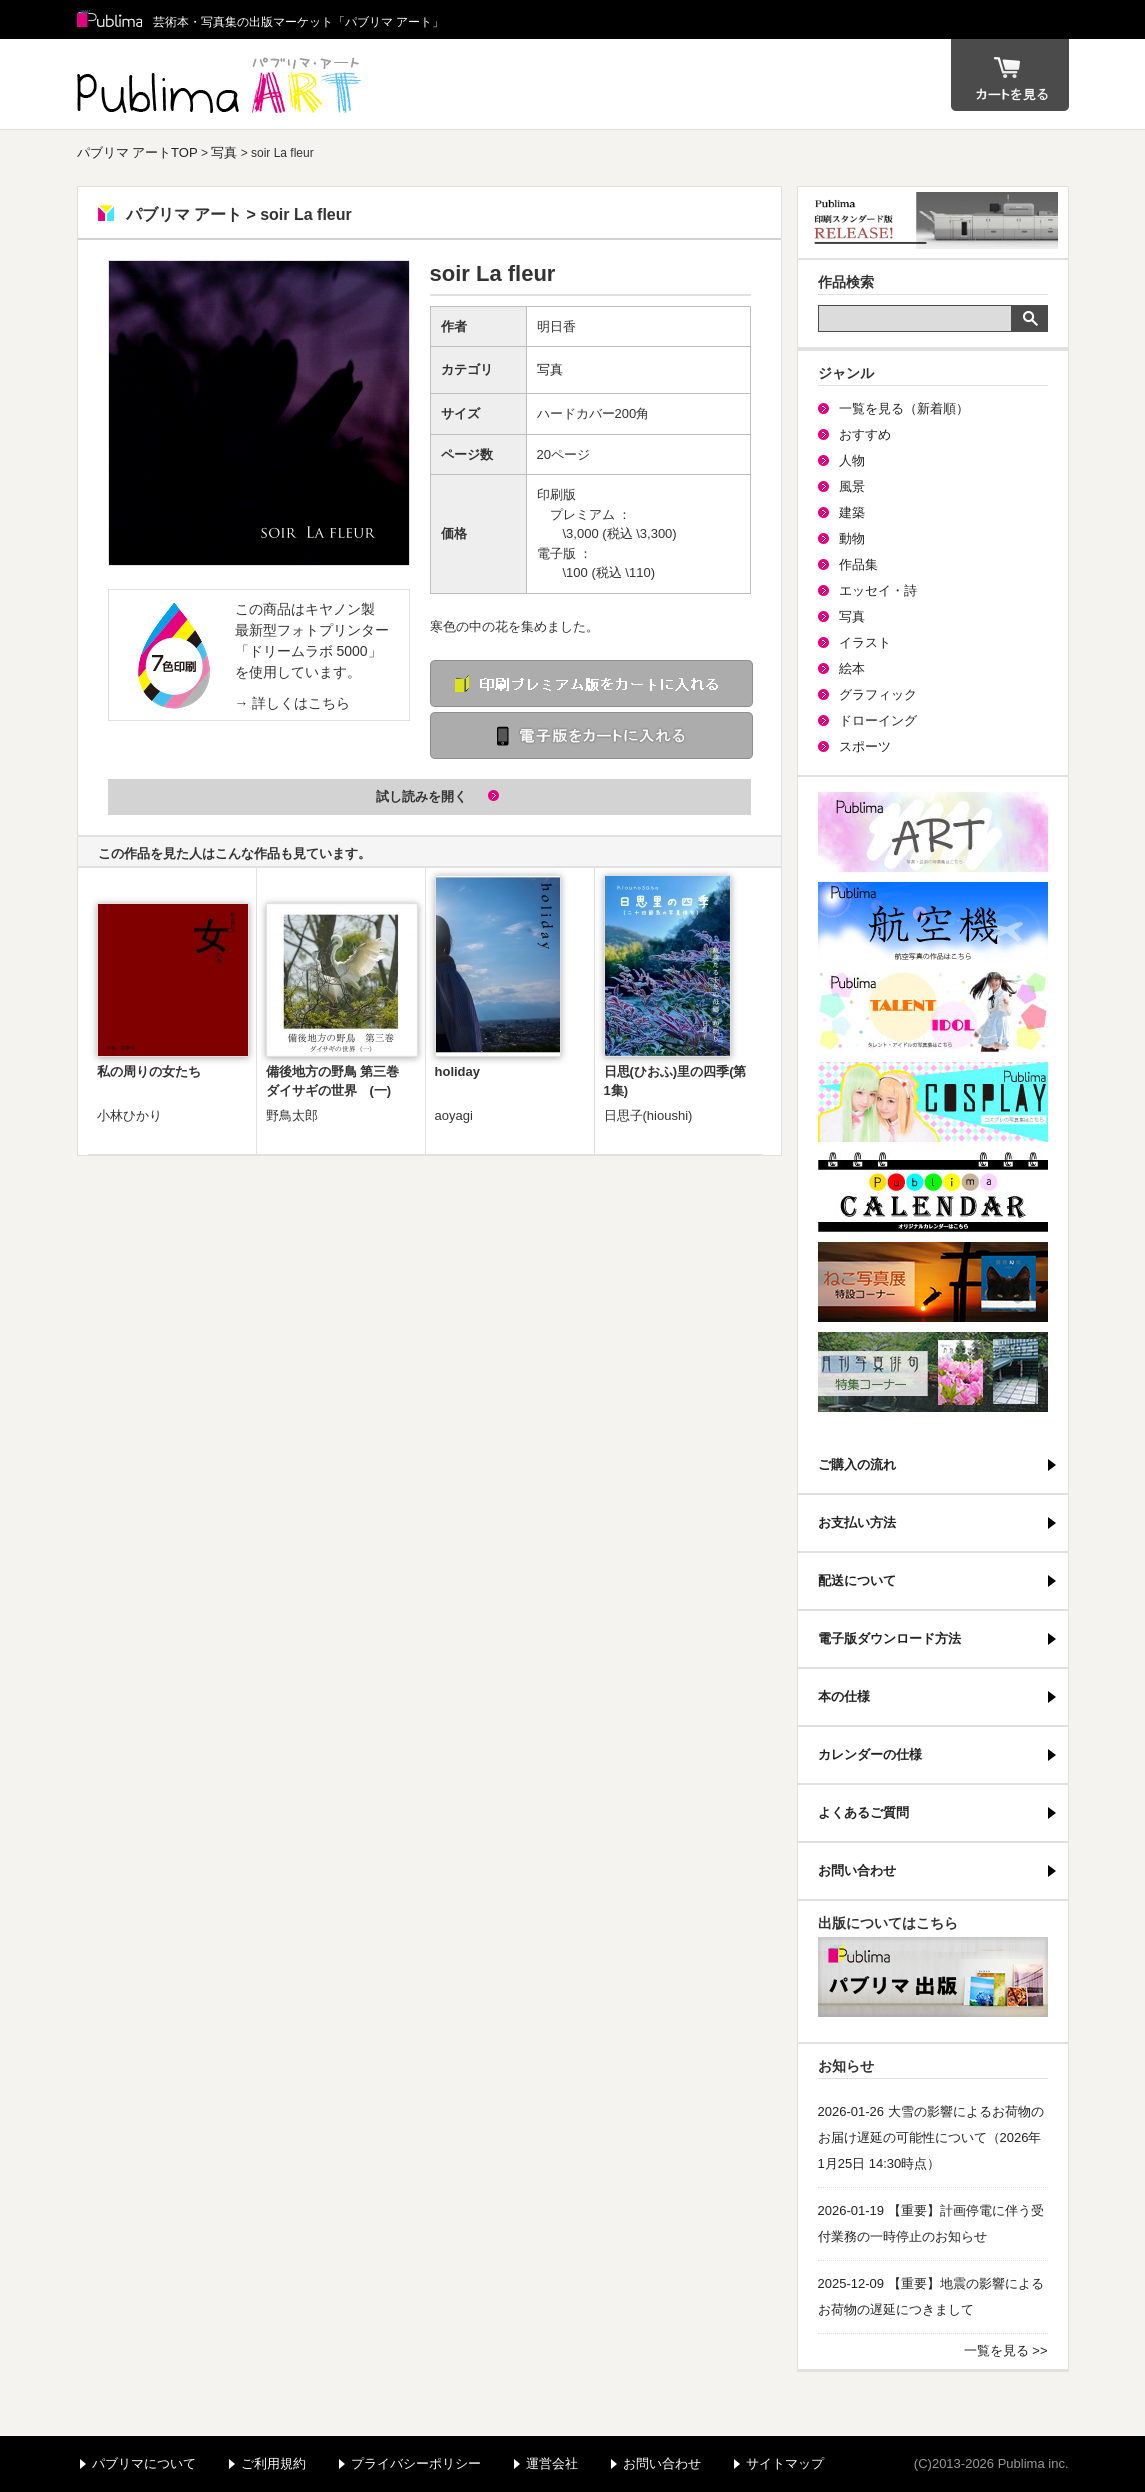 The image size is (1145, 2492). I want to click on 風景, so click(852, 486).